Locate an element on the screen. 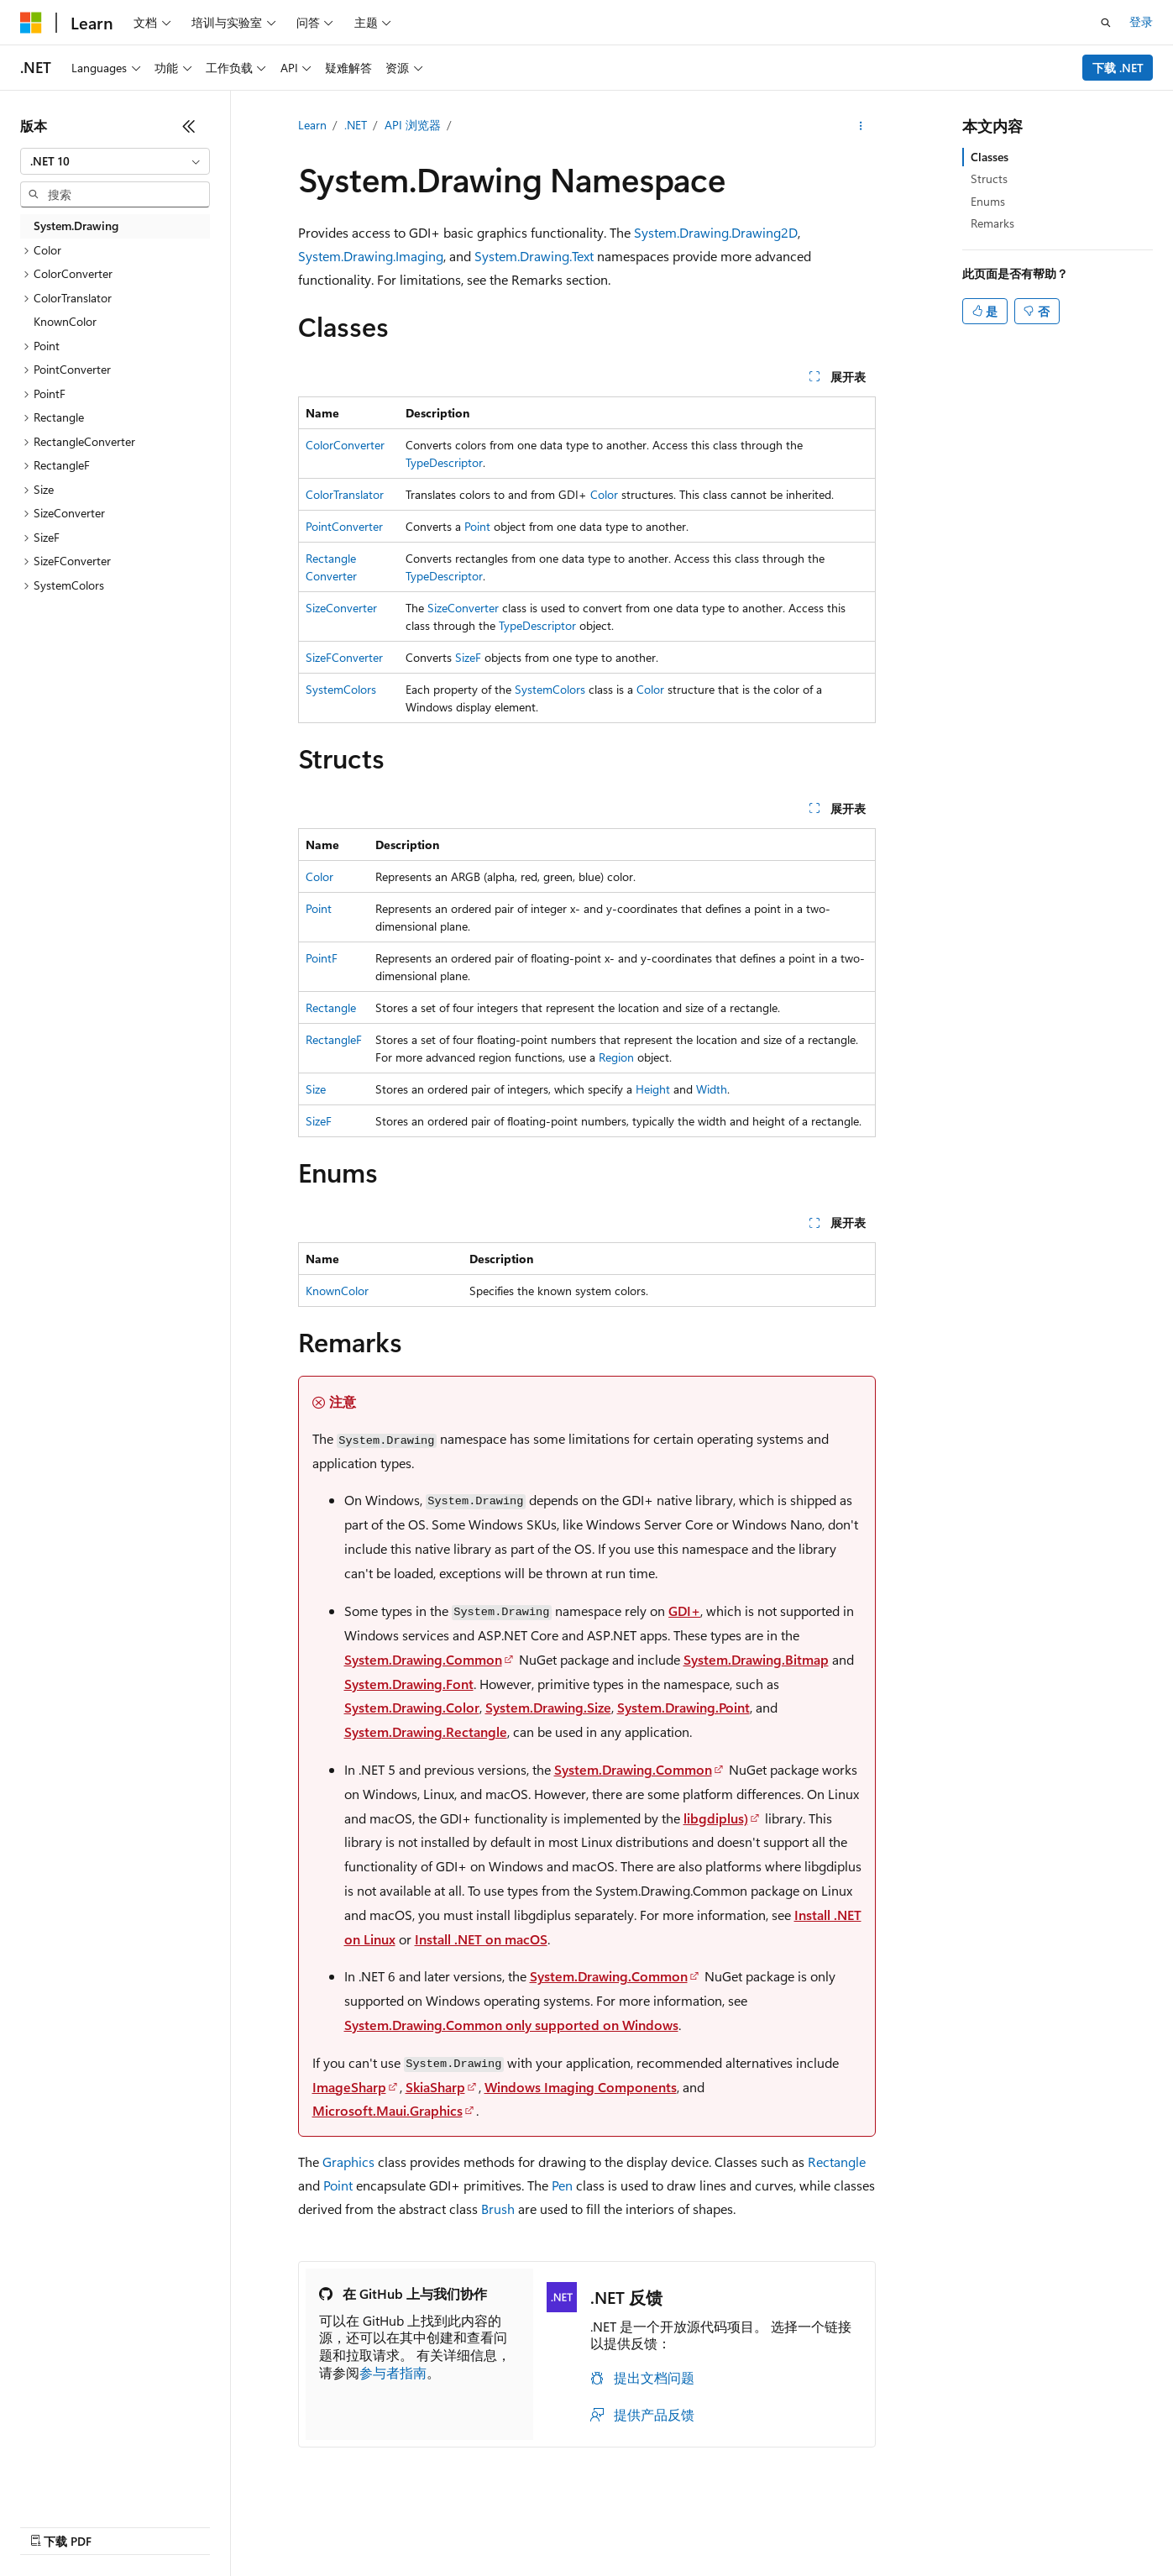 The image size is (1173, 2576). Region is located at coordinates (616, 1057).